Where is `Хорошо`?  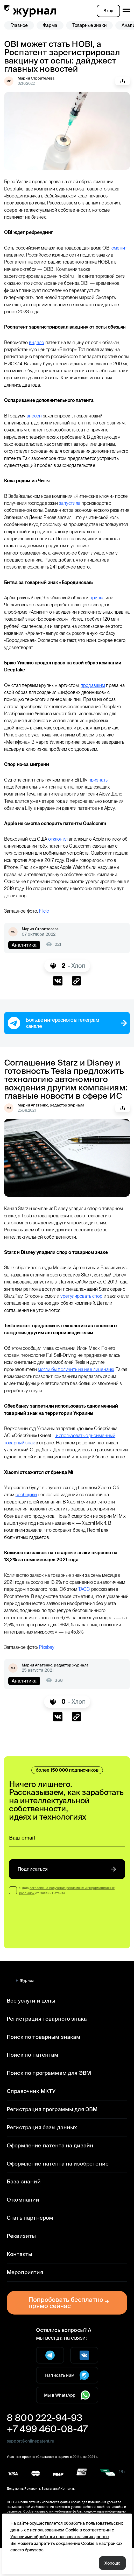 Хорошо is located at coordinates (112, 2563).